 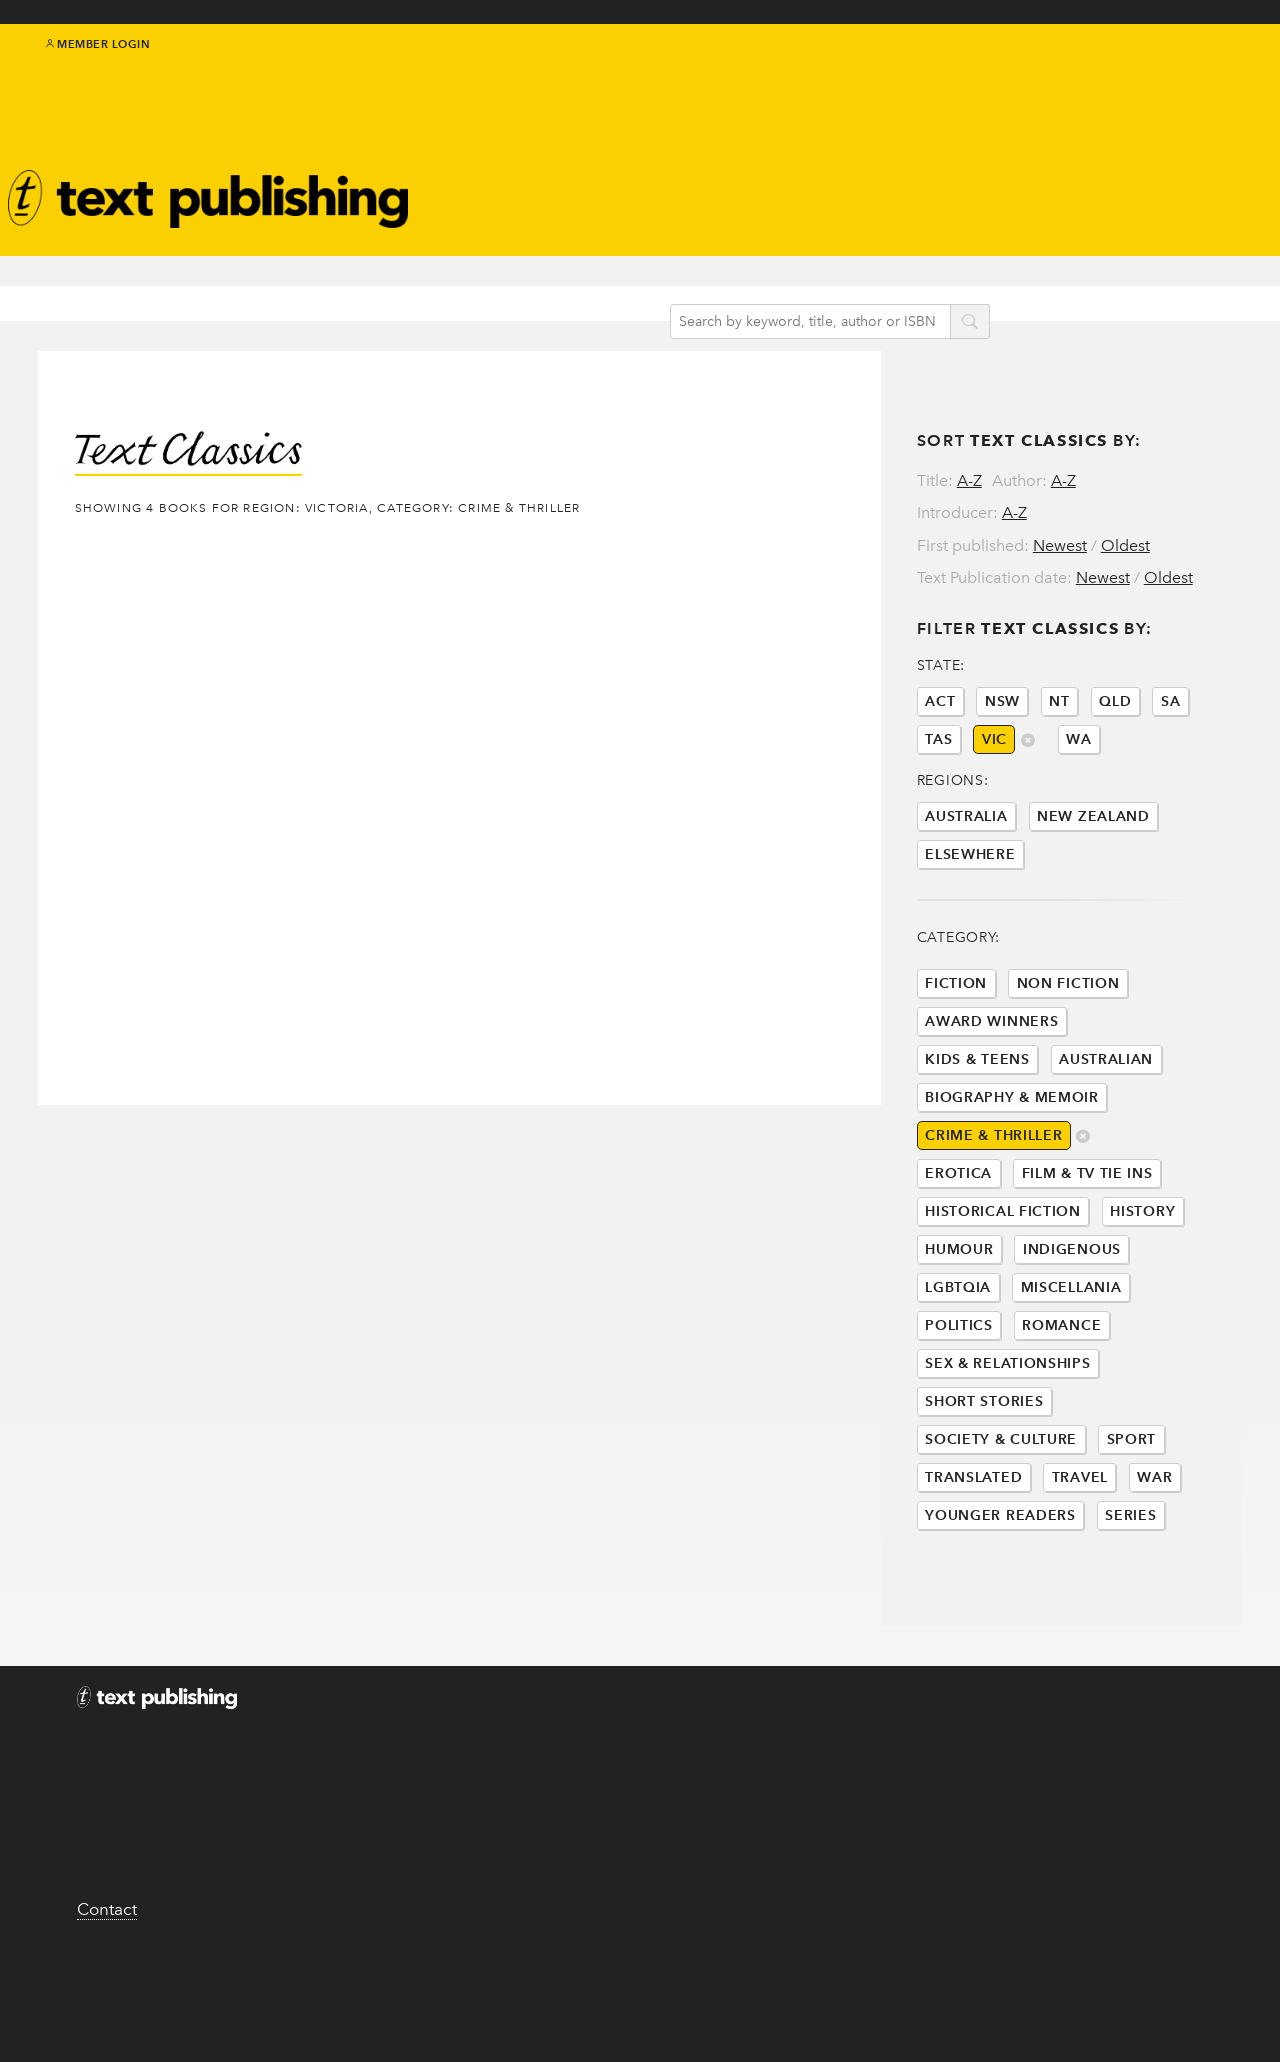 I want to click on Historical Fiction, so click(x=1003, y=1285).